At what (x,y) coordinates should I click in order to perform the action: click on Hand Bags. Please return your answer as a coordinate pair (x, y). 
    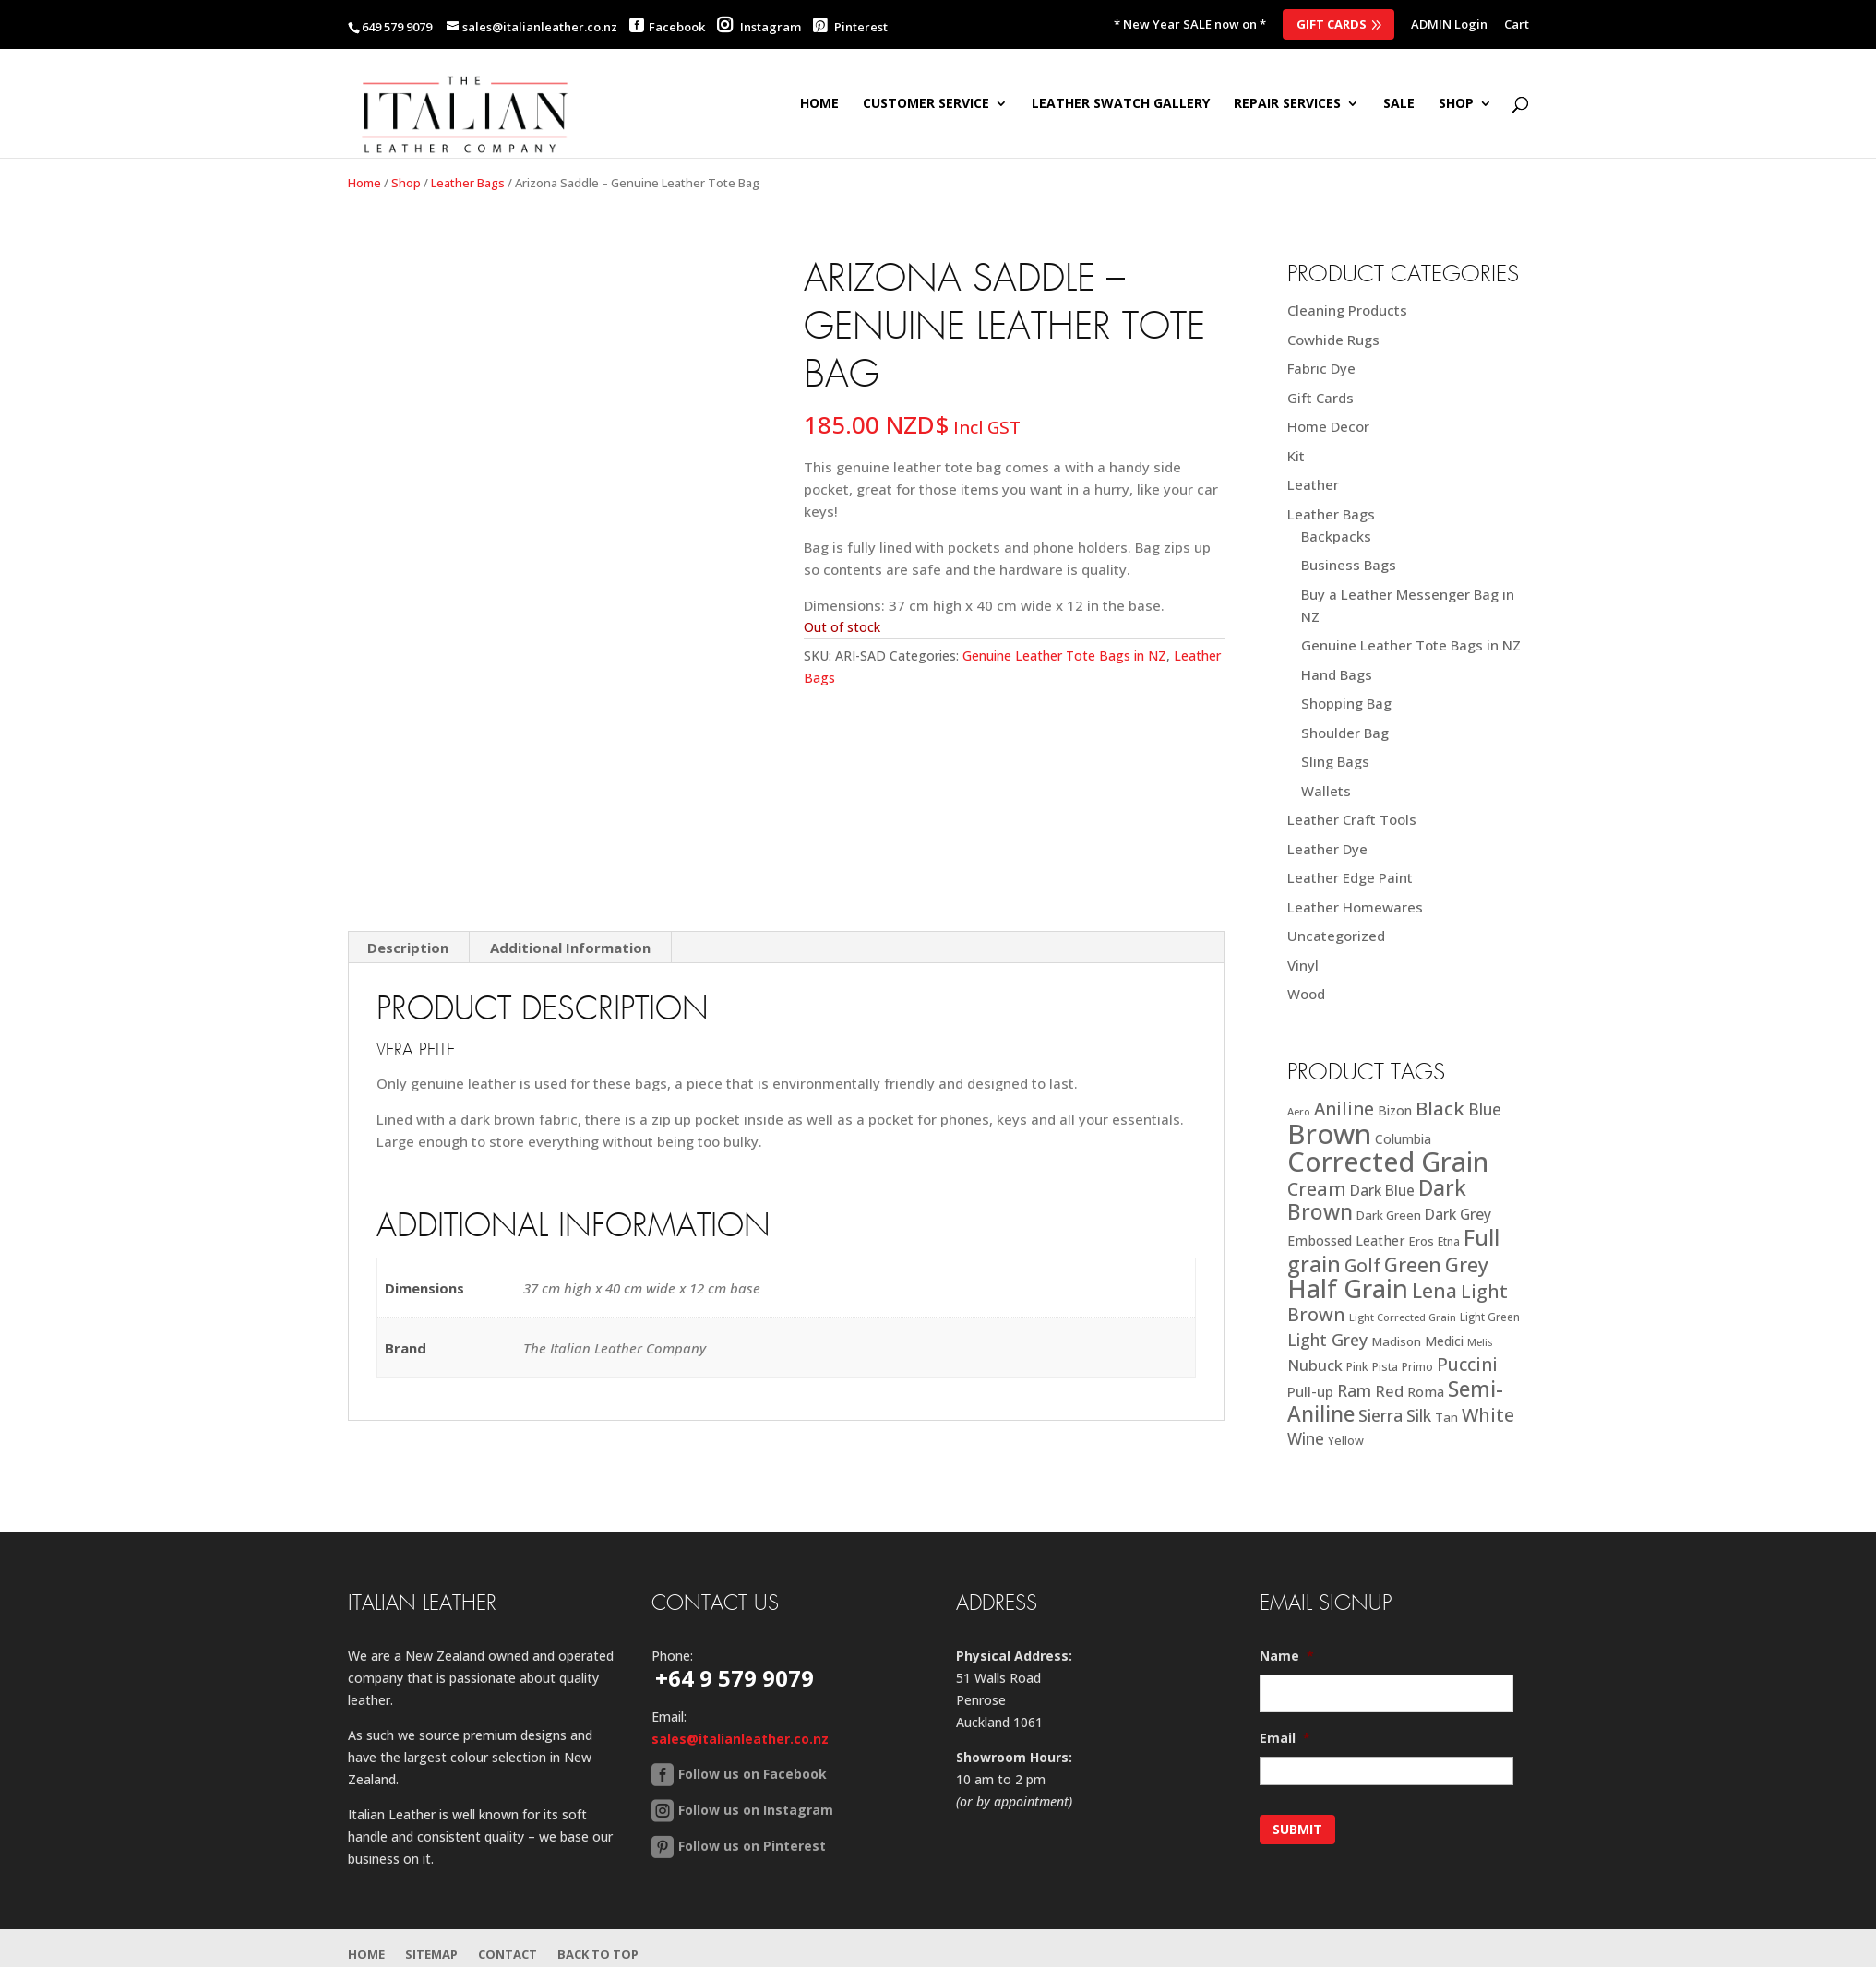
    Looking at the image, I should click on (1336, 674).